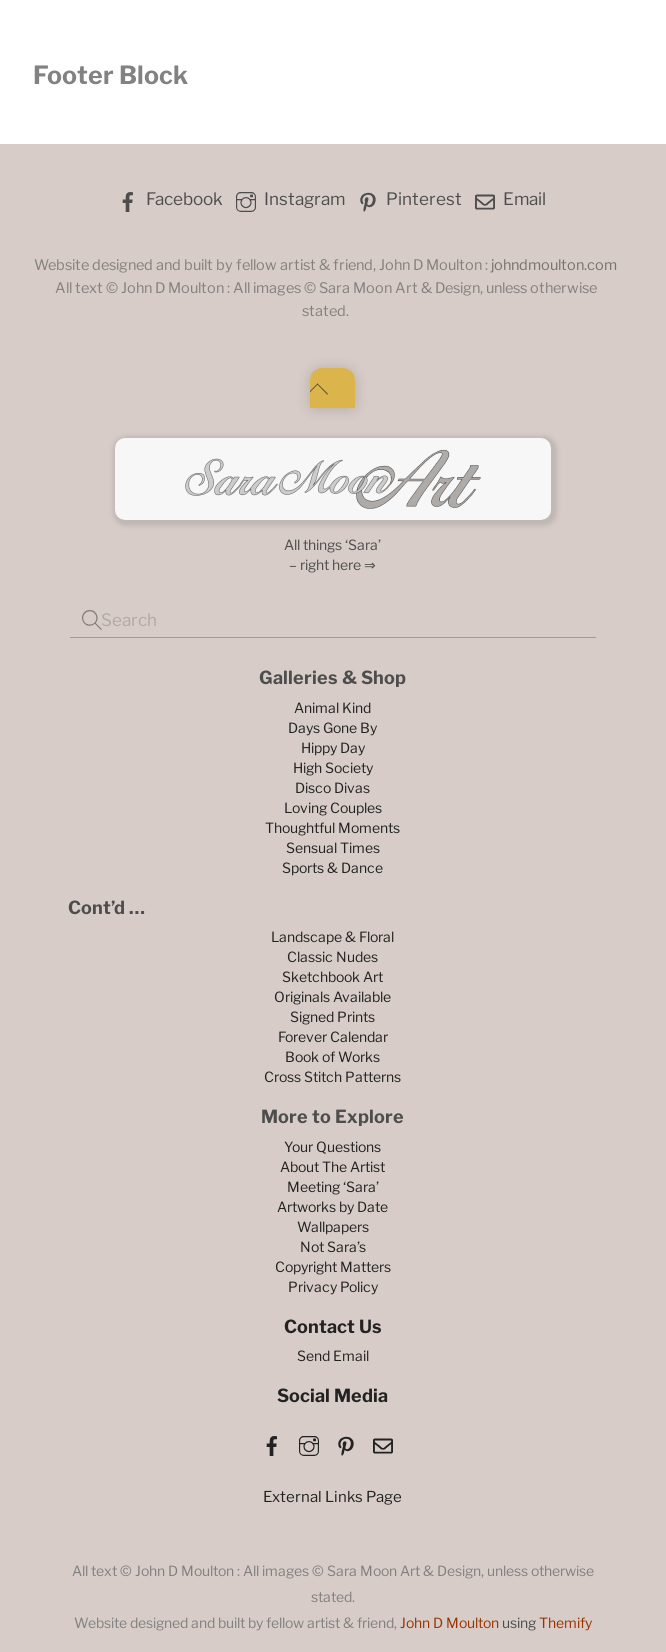  I want to click on Cross Stitch Patterns, so click(332, 1076).